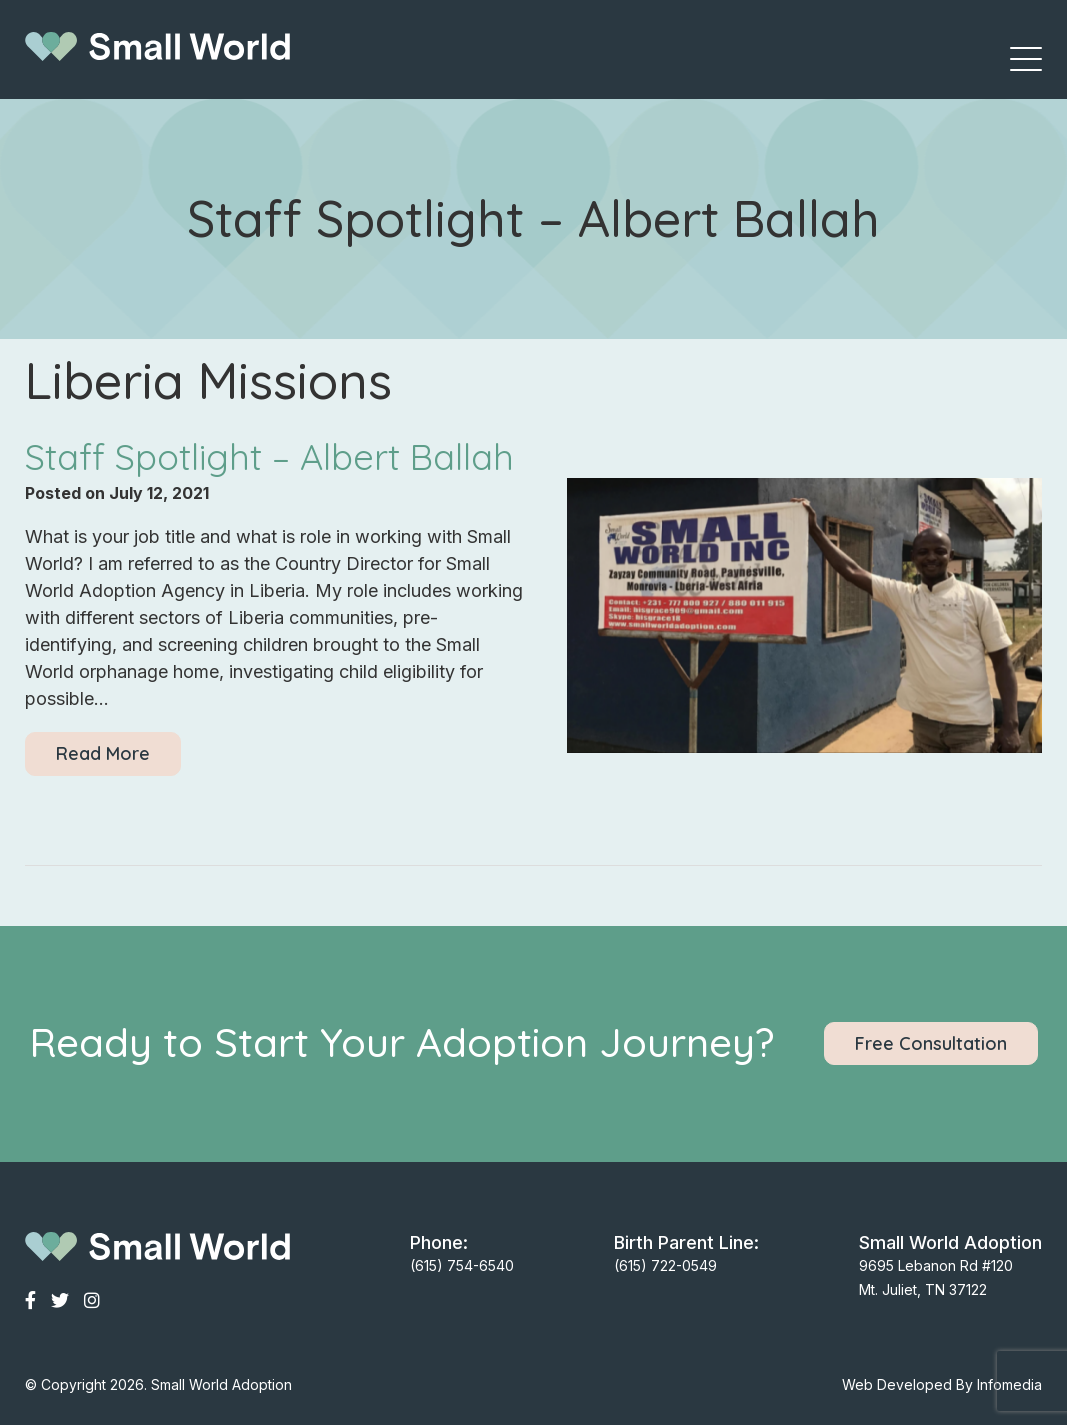  I want to click on Staff Spotlight – Albert Ballah, so click(269, 456).